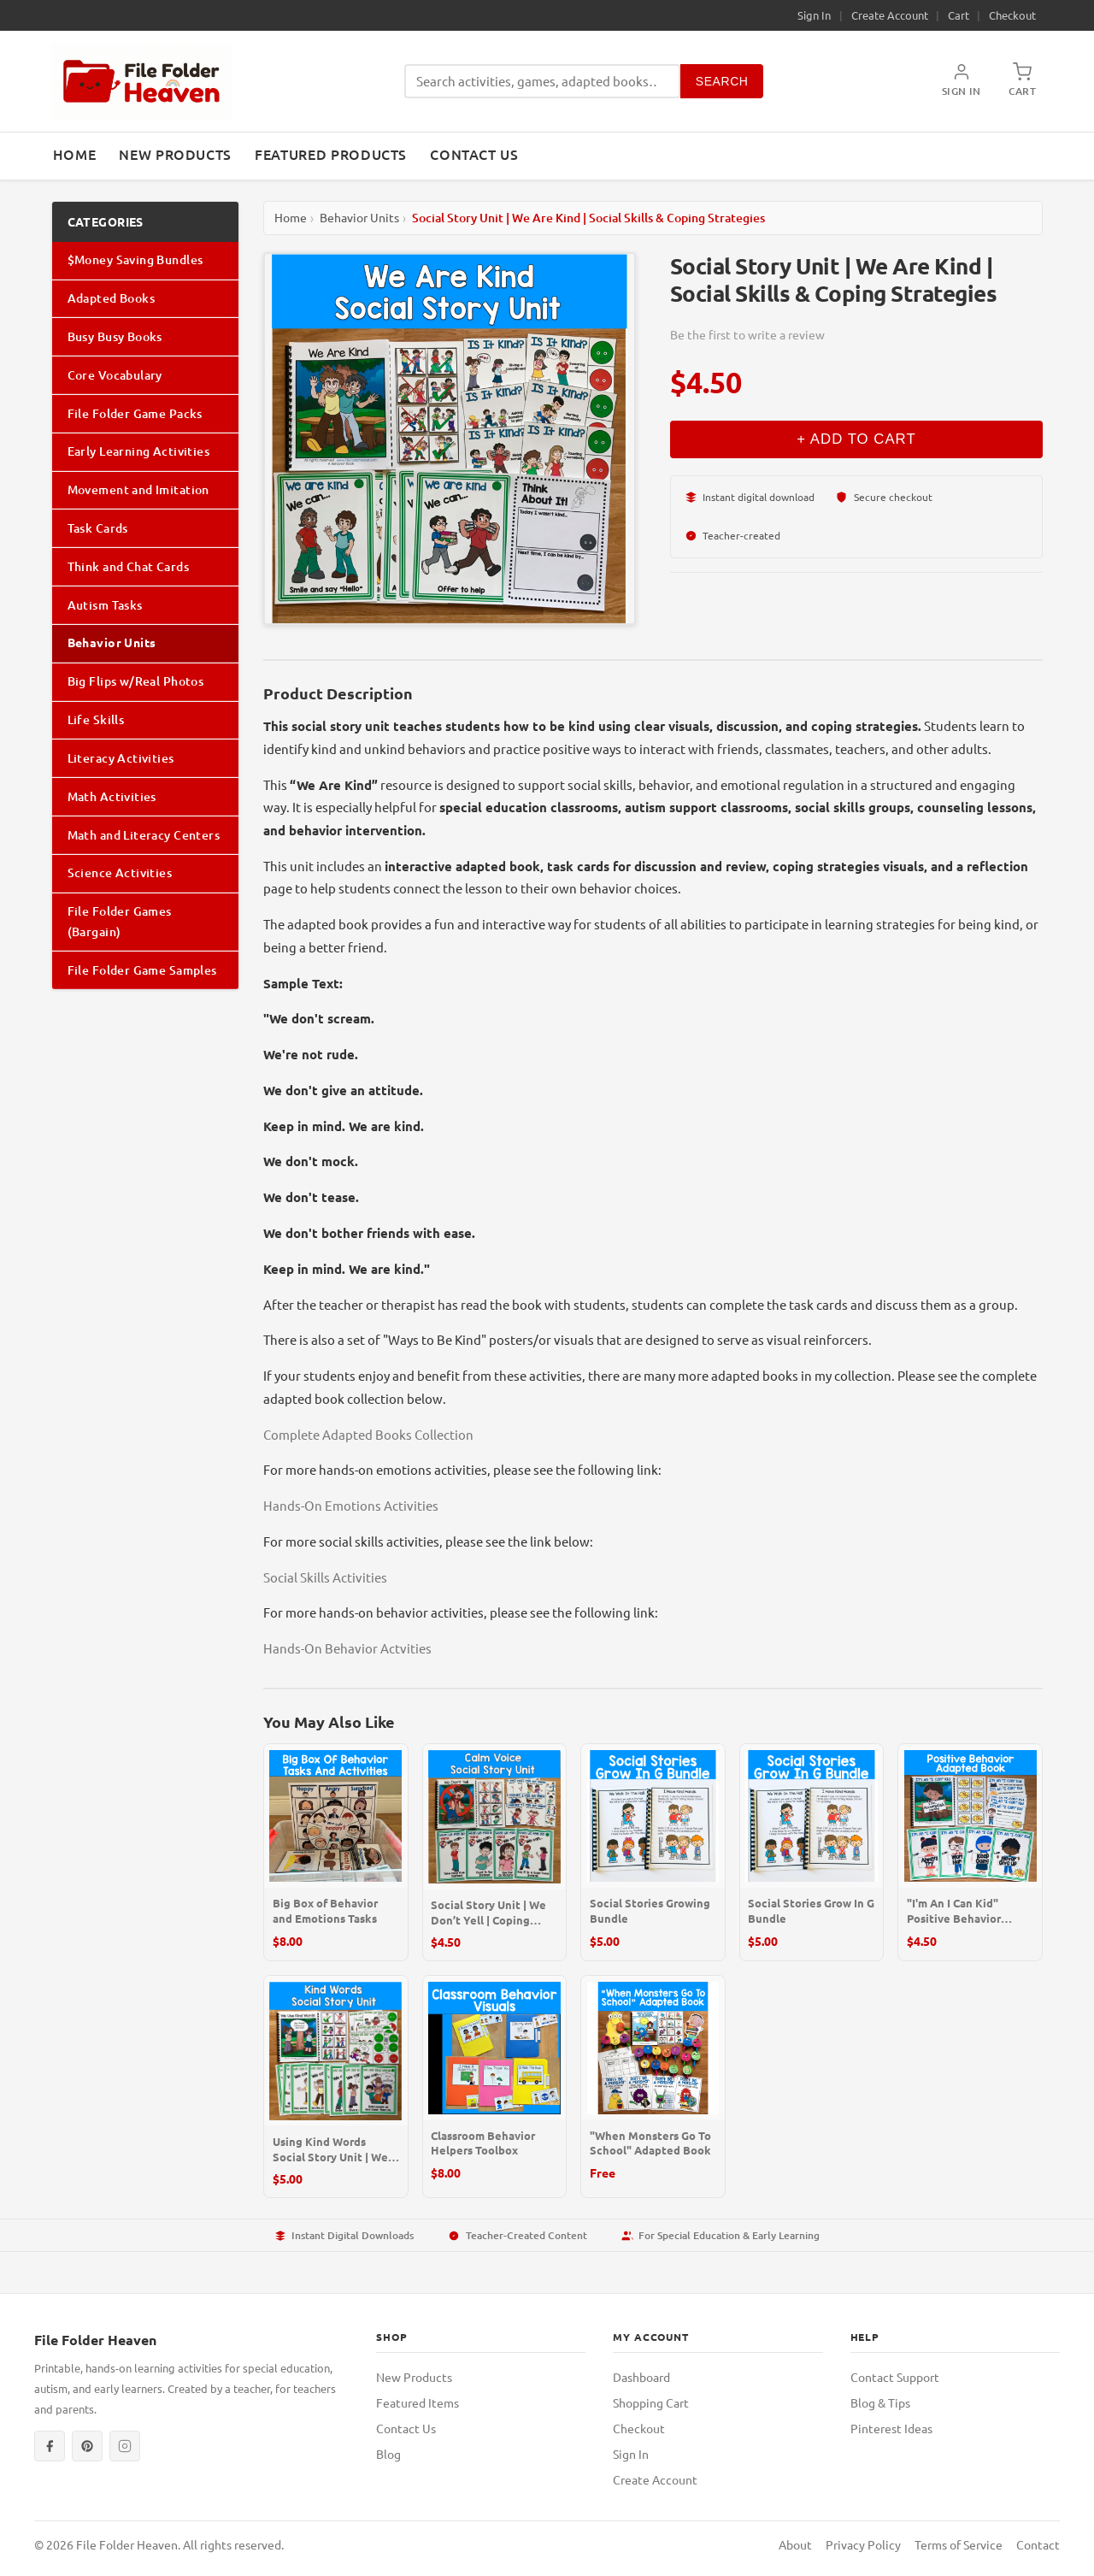  Describe the element at coordinates (958, 15) in the screenshot. I see `Cart` at that location.